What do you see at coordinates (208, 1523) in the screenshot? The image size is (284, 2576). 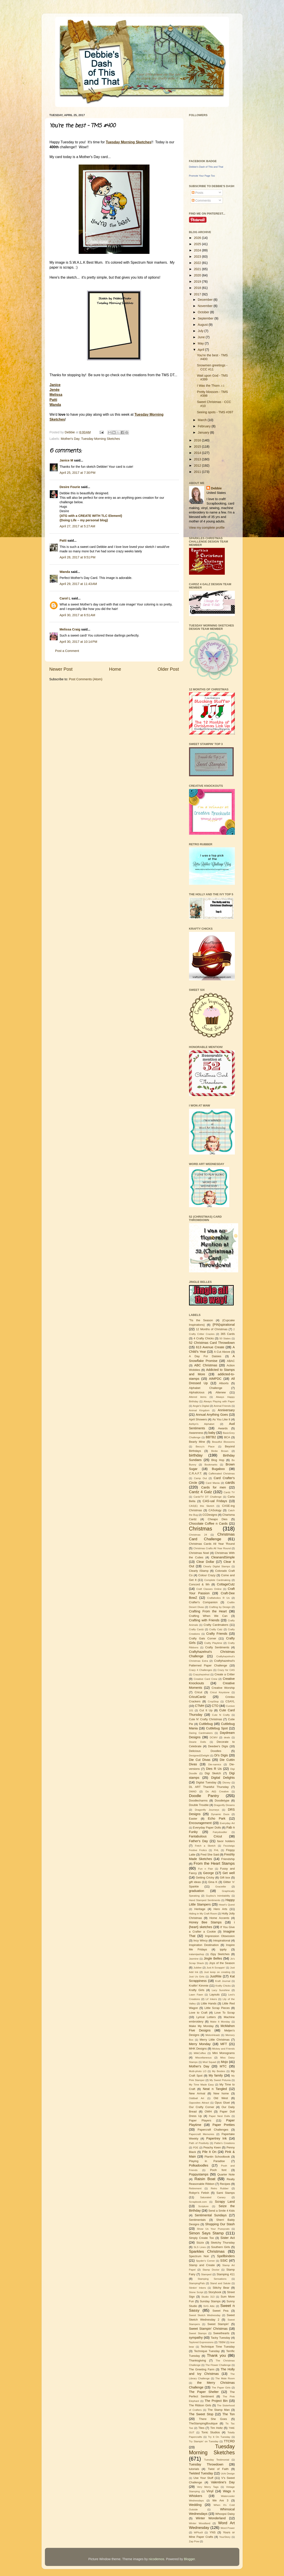 I see `Chocolate Coffee n Cards` at bounding box center [208, 1523].